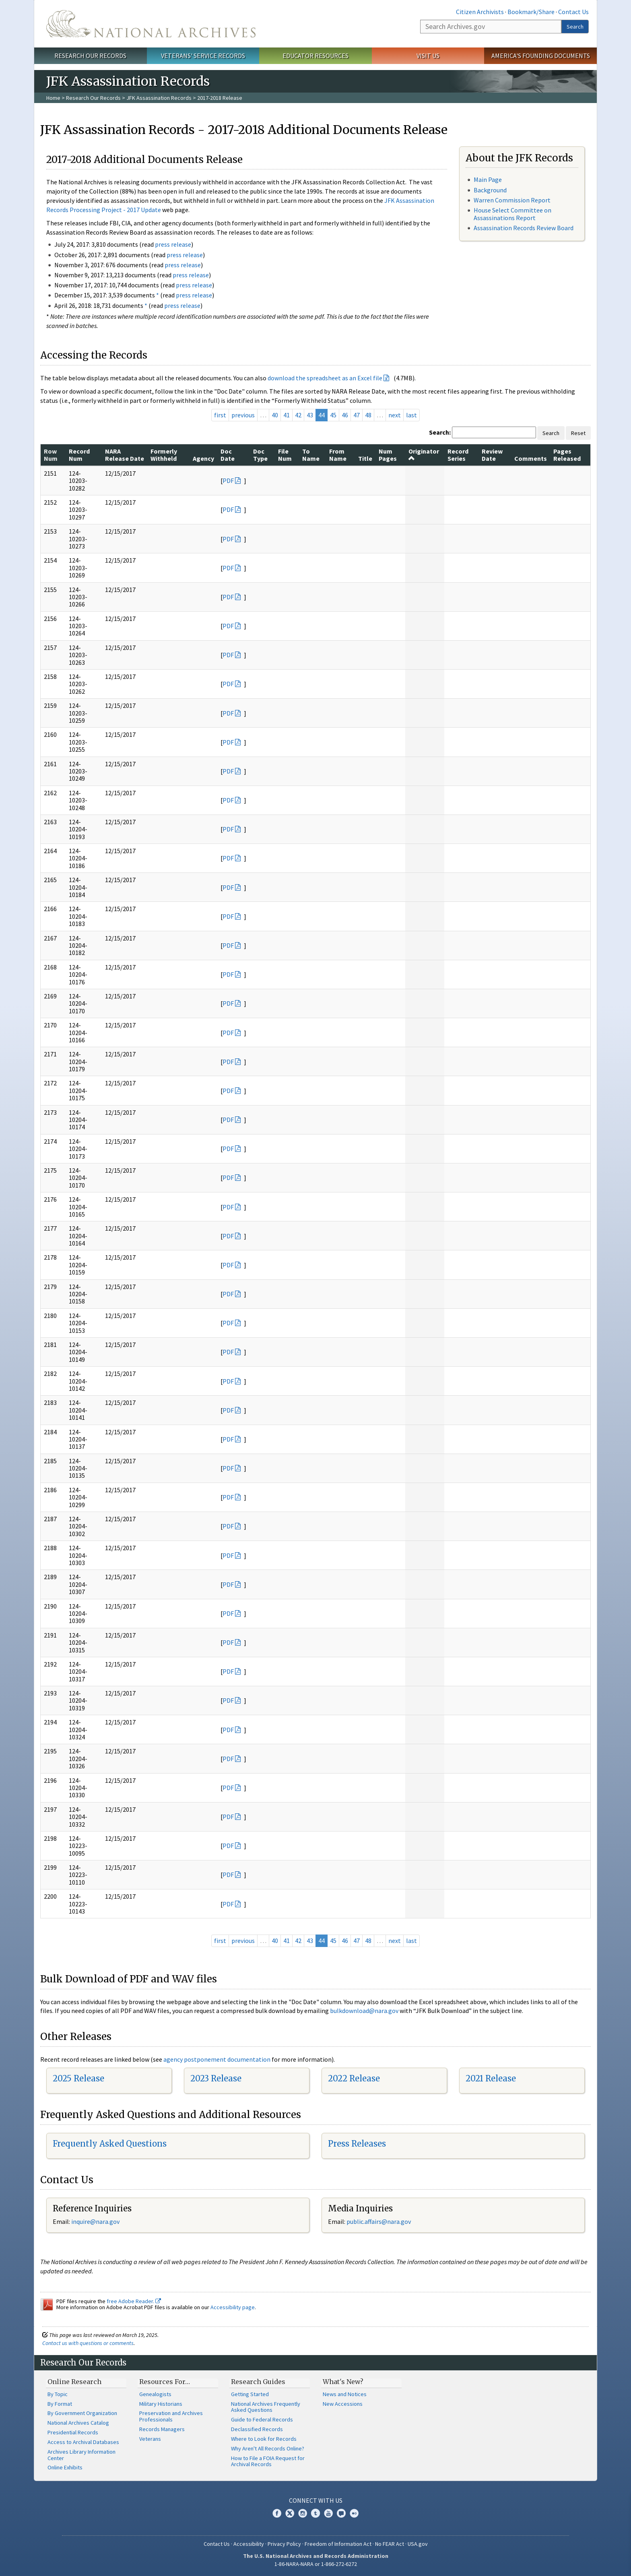 The height and width of the screenshot is (2576, 631). Describe the element at coordinates (354, 2078) in the screenshot. I see `2022 Release` at that location.